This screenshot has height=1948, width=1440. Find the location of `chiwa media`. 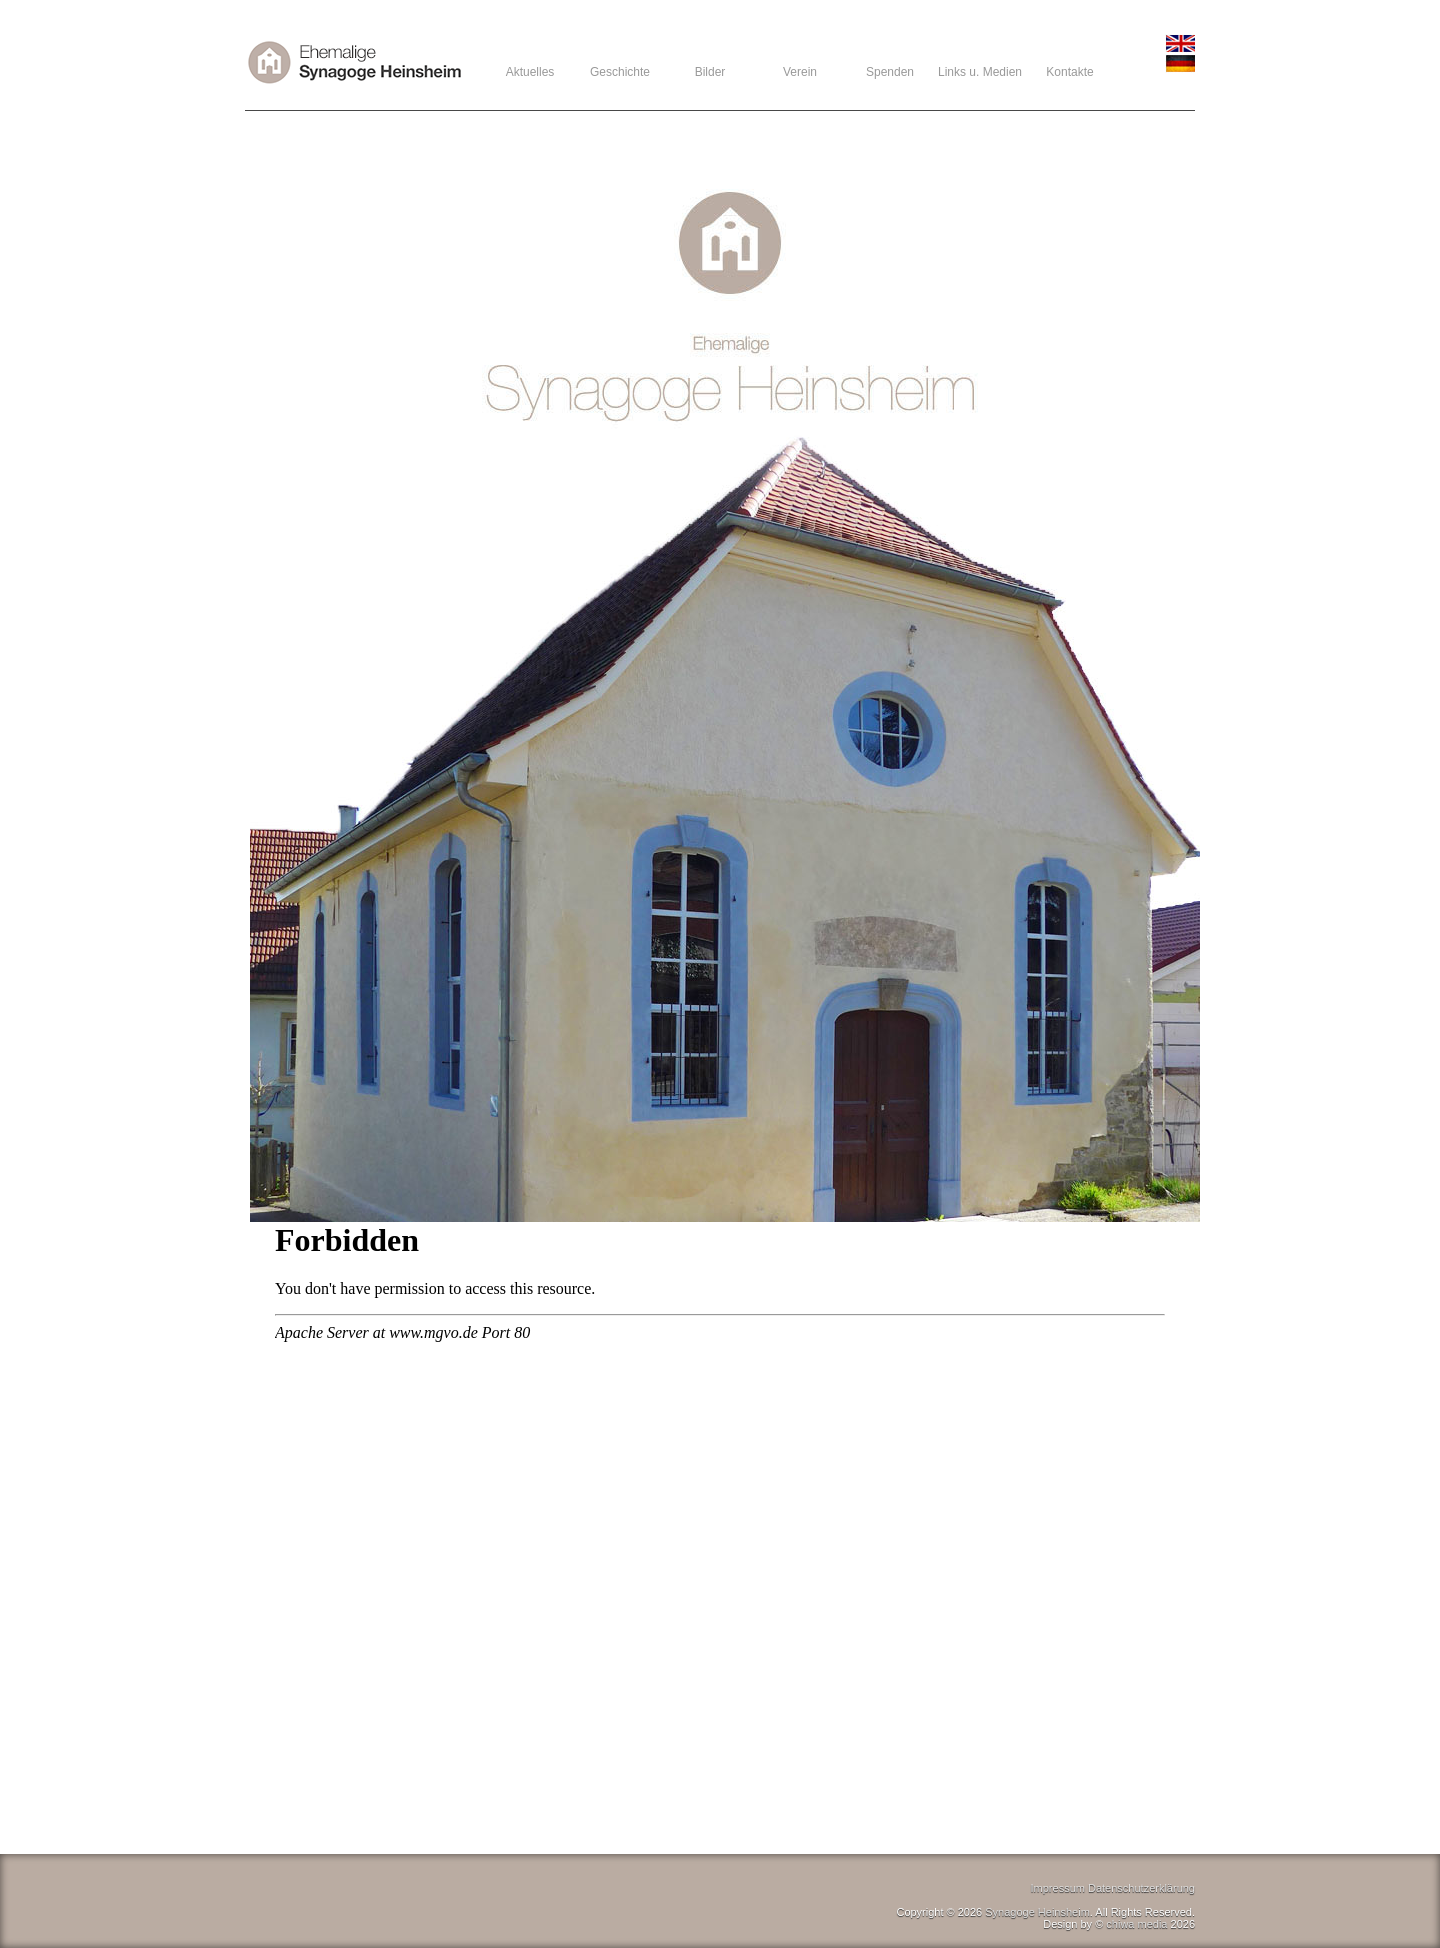

chiwa media is located at coordinates (1136, 1924).